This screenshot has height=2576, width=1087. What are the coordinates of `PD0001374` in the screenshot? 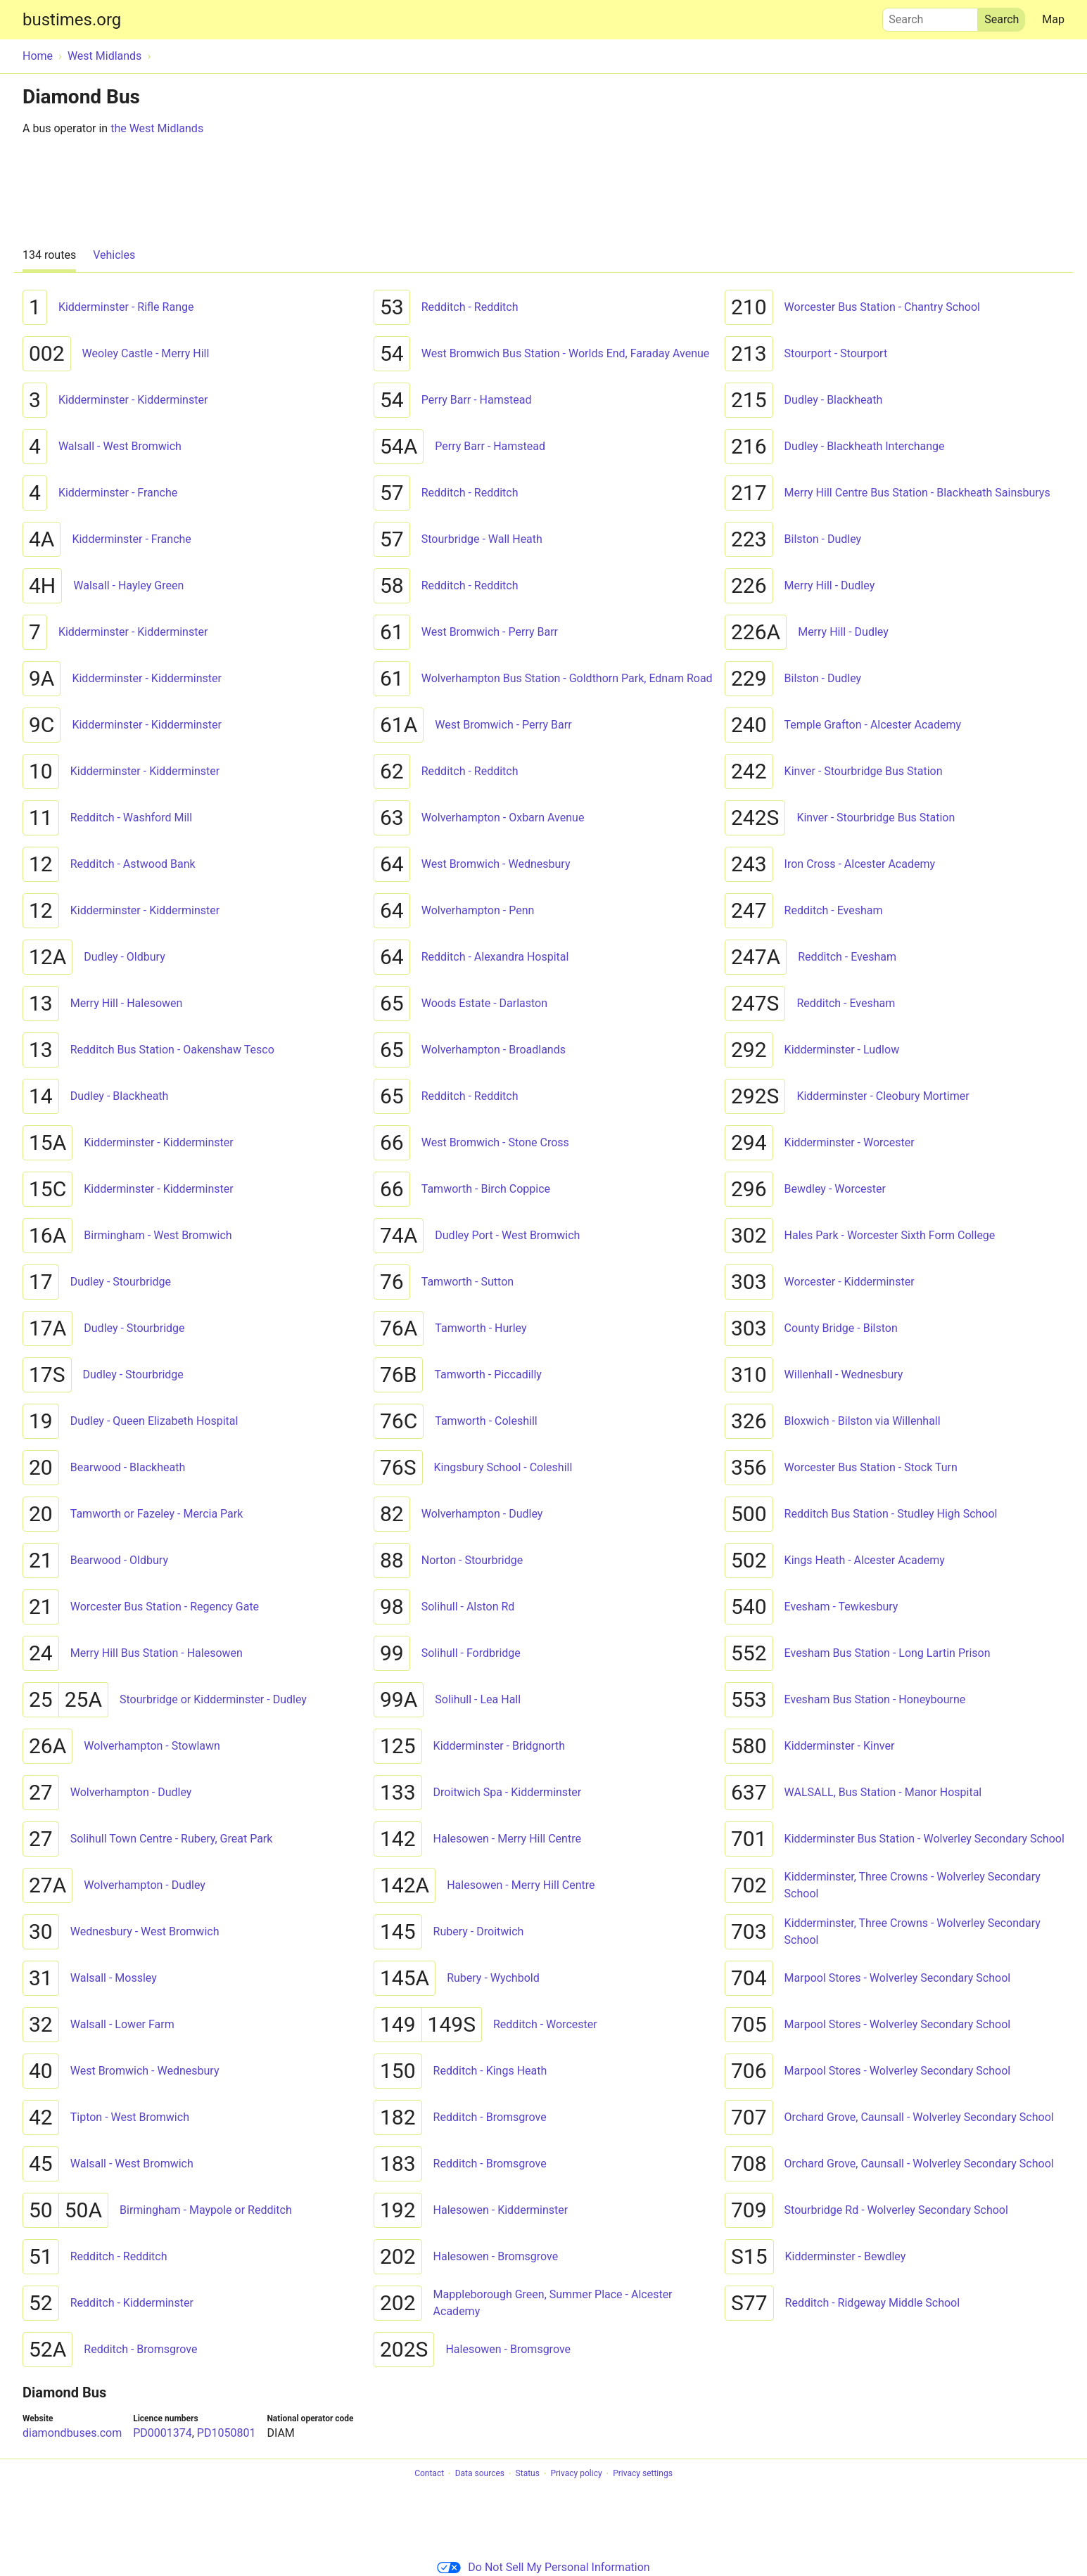 It's located at (162, 2433).